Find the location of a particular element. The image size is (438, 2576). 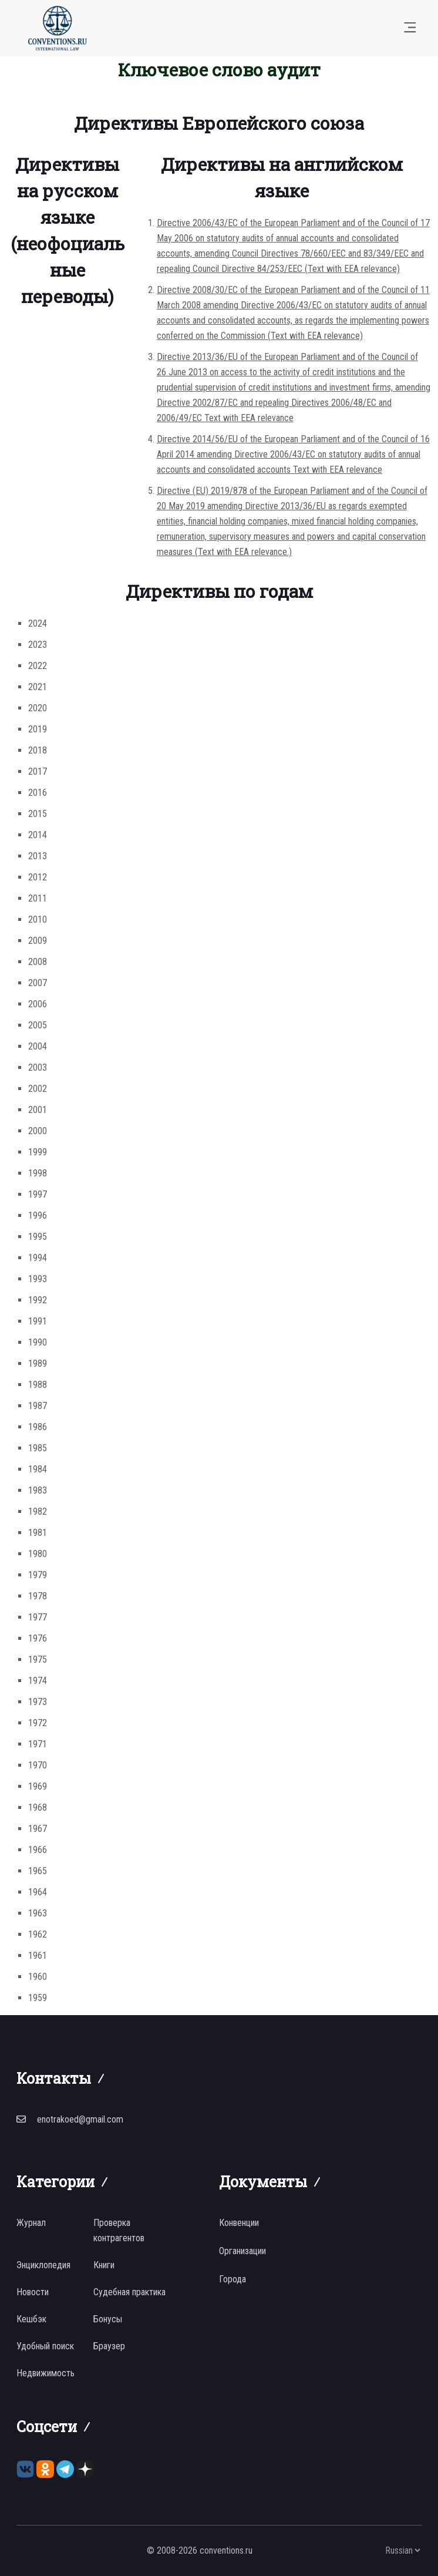

2009 is located at coordinates (37, 940).